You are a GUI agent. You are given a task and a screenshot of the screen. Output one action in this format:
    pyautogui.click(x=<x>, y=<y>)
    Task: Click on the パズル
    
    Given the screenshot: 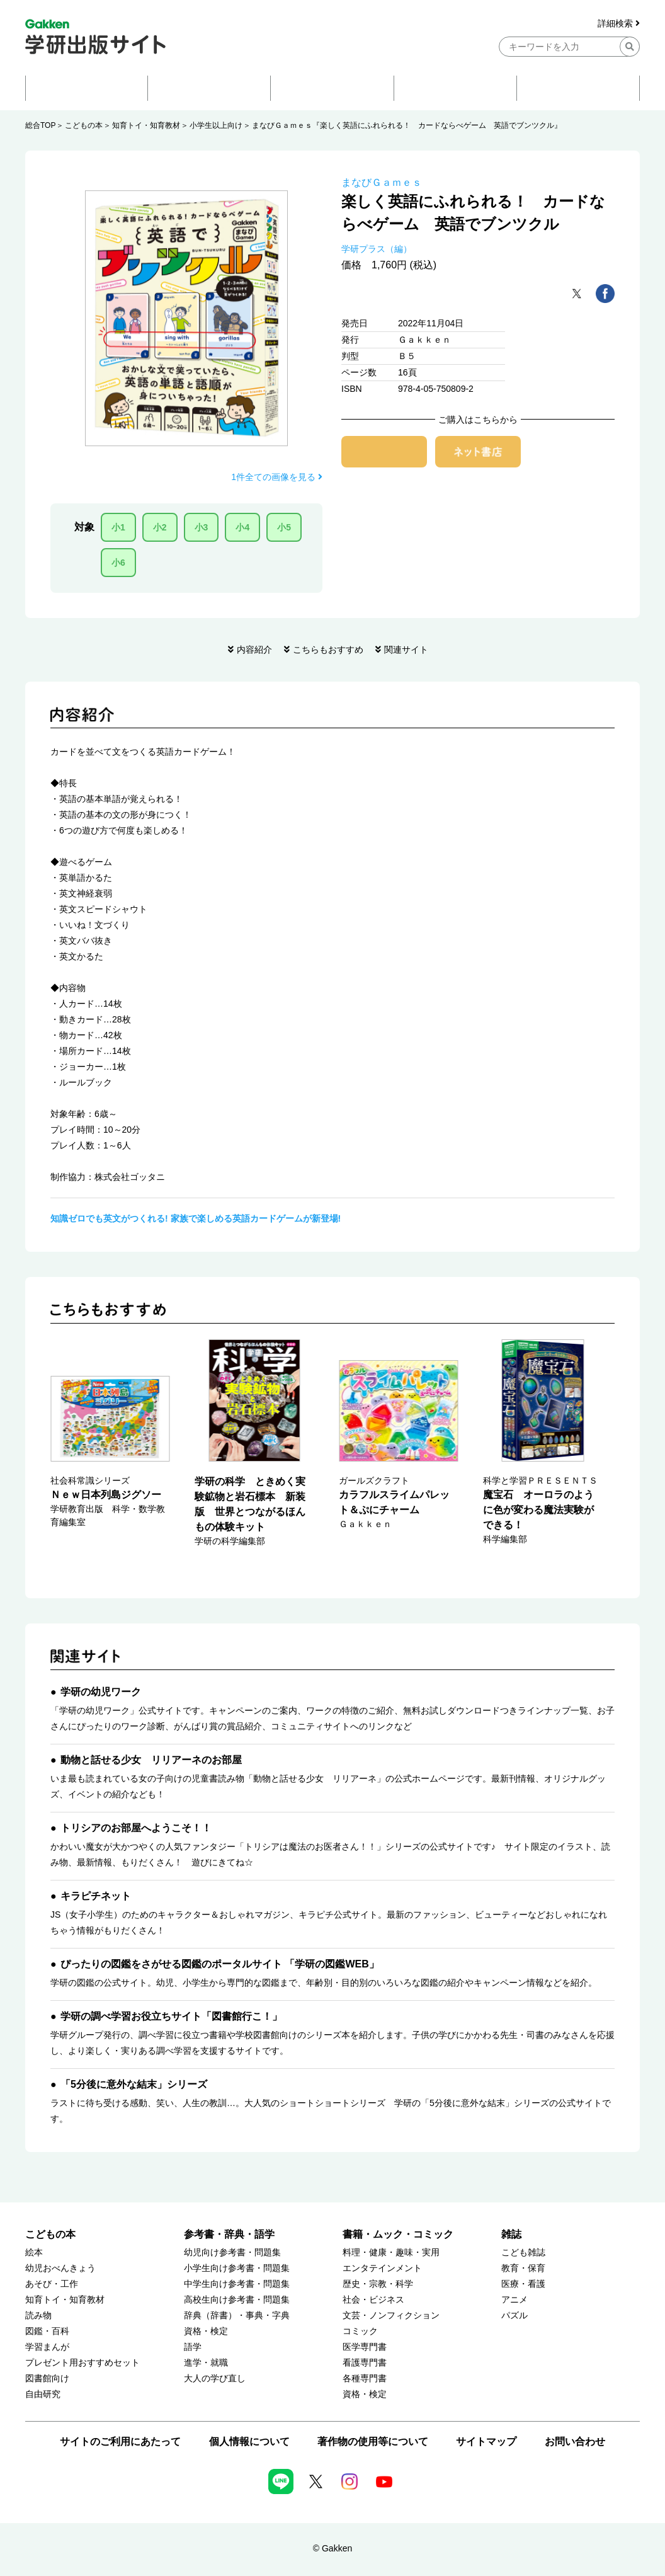 What is the action you would take?
    pyautogui.click(x=514, y=2315)
    